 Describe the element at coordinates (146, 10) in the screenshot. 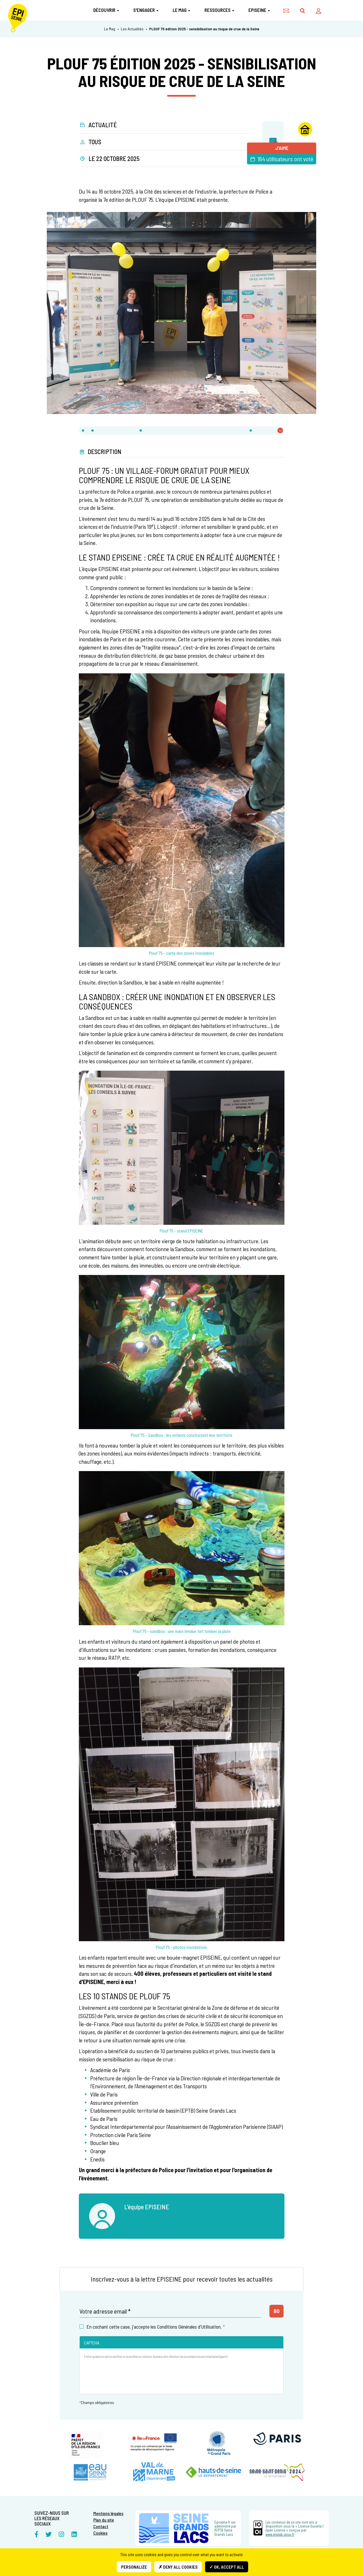

I see `S'engager` at that location.